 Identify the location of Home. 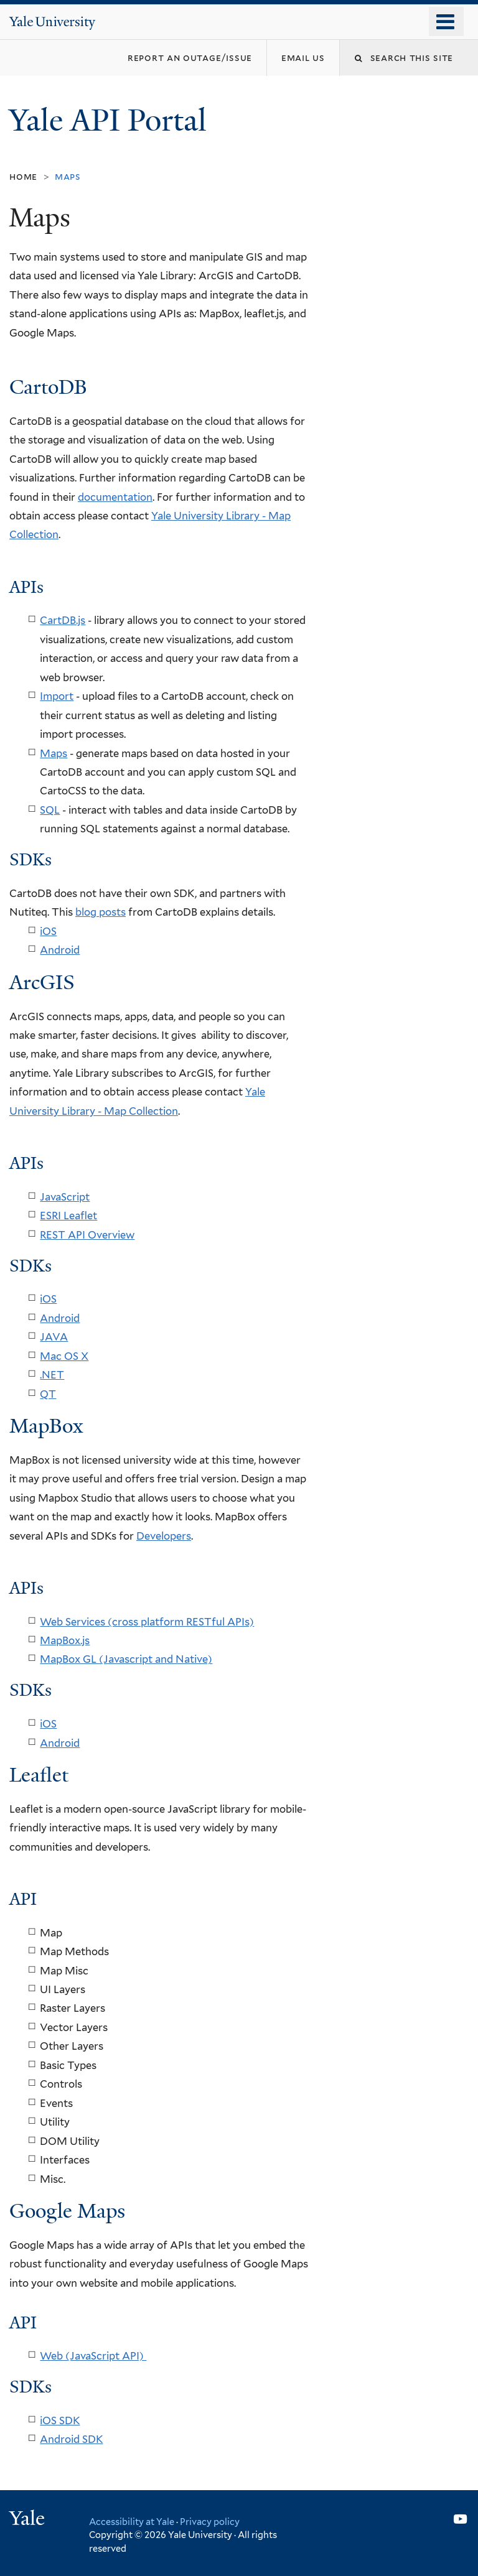
(23, 176).